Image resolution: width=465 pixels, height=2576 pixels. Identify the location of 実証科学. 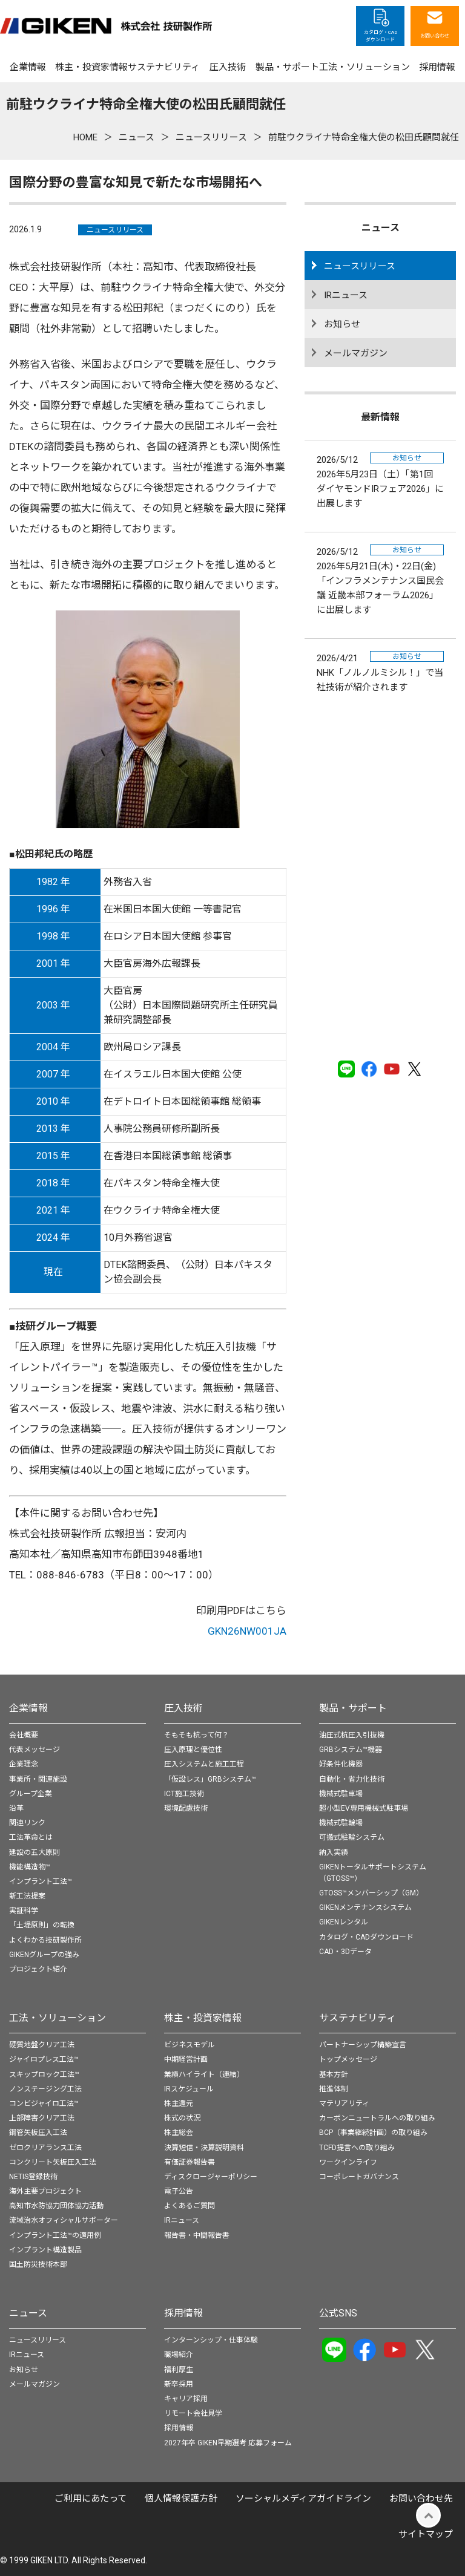
(23, 1910).